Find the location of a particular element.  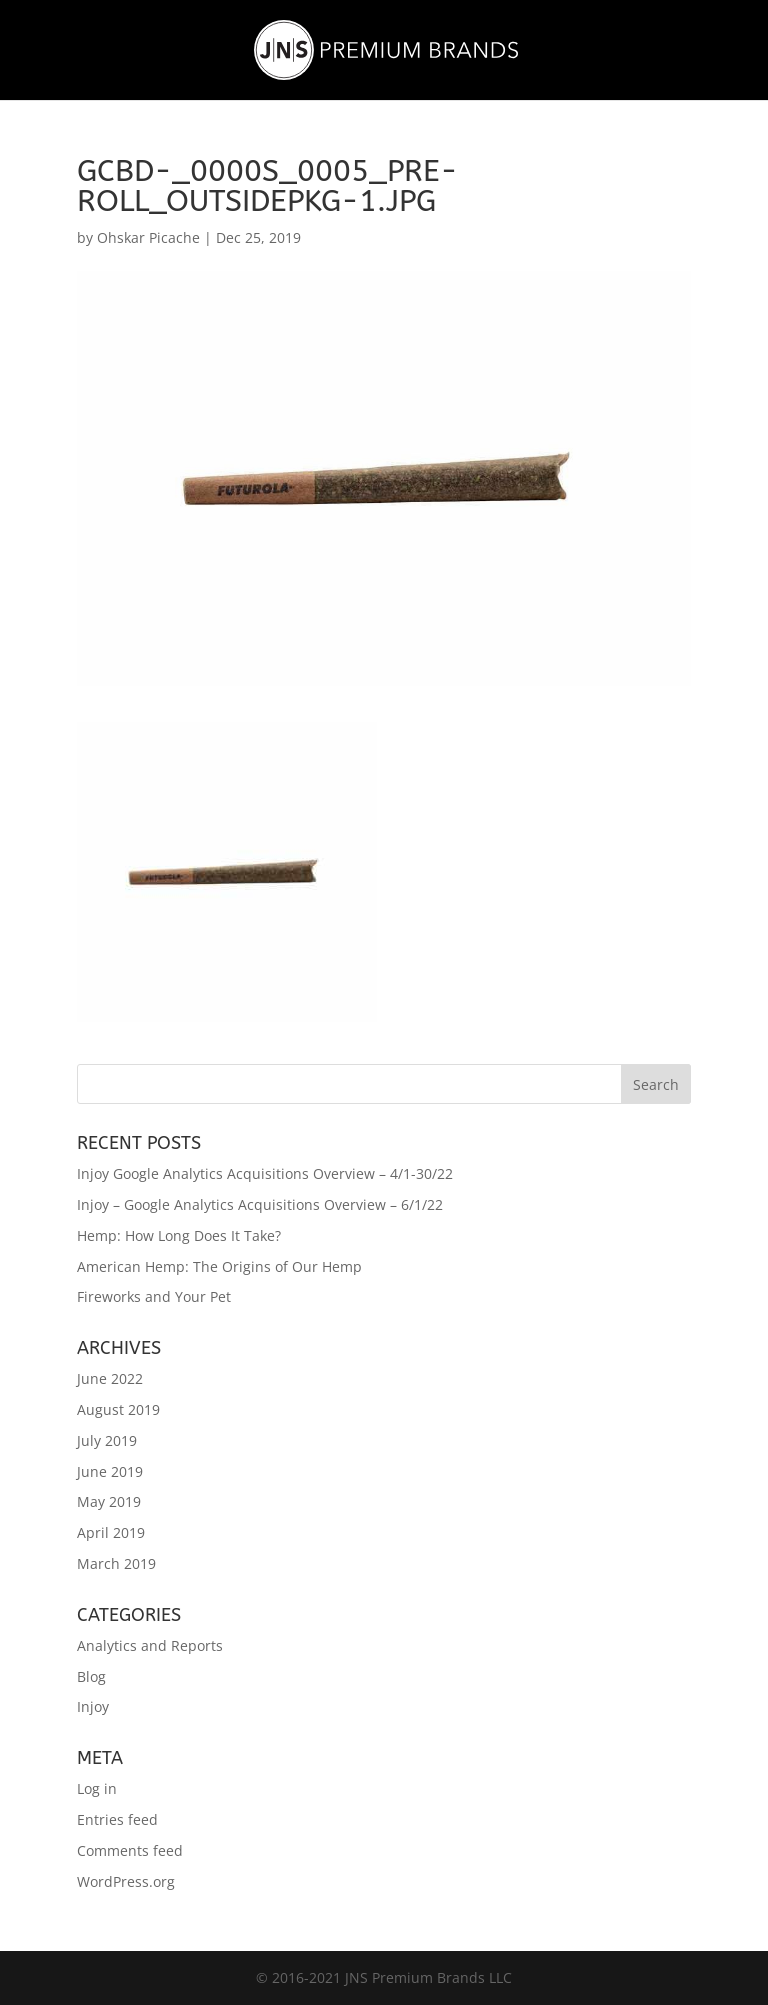

Entries feed is located at coordinates (117, 1819).